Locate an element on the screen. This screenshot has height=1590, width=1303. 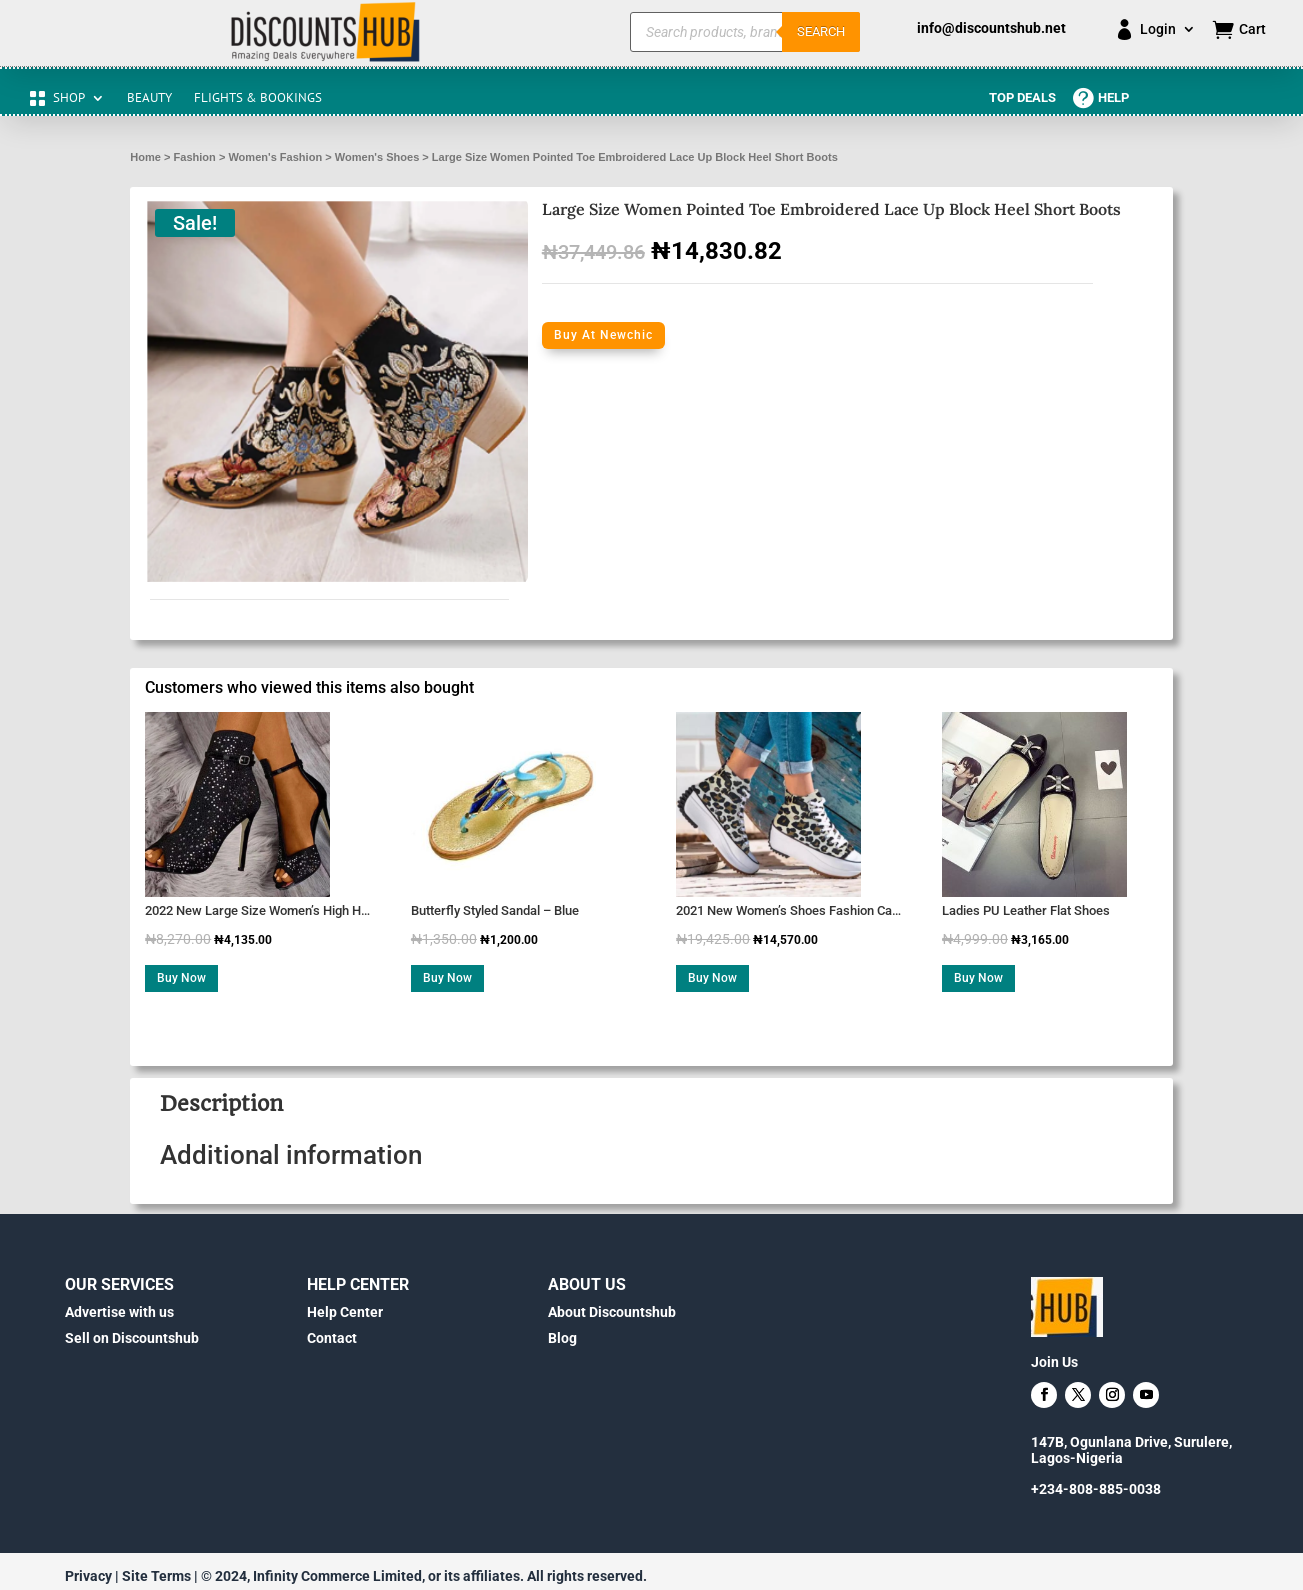
Top Deals is located at coordinates (1022, 98).